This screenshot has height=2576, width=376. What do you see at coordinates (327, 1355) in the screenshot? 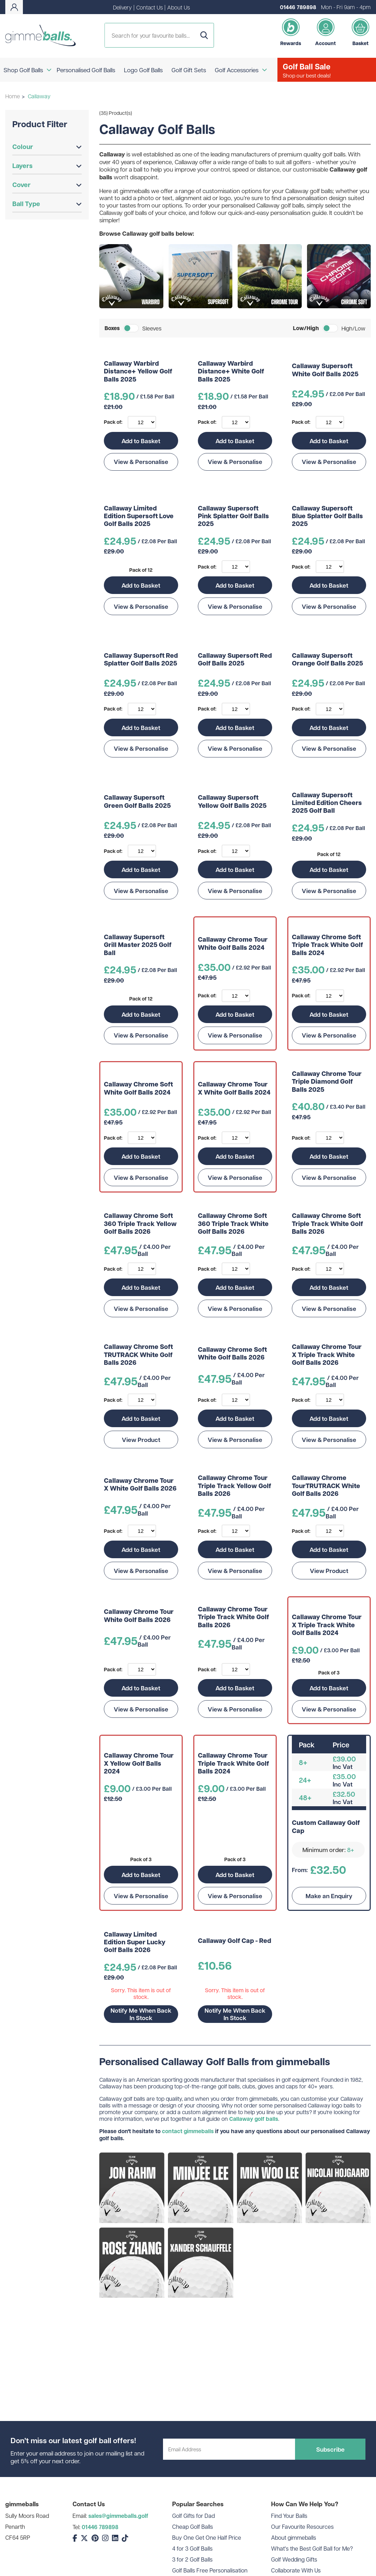
I see `Callaway Chrome Tour X Triple Track White Golf Balls 2026` at bounding box center [327, 1355].